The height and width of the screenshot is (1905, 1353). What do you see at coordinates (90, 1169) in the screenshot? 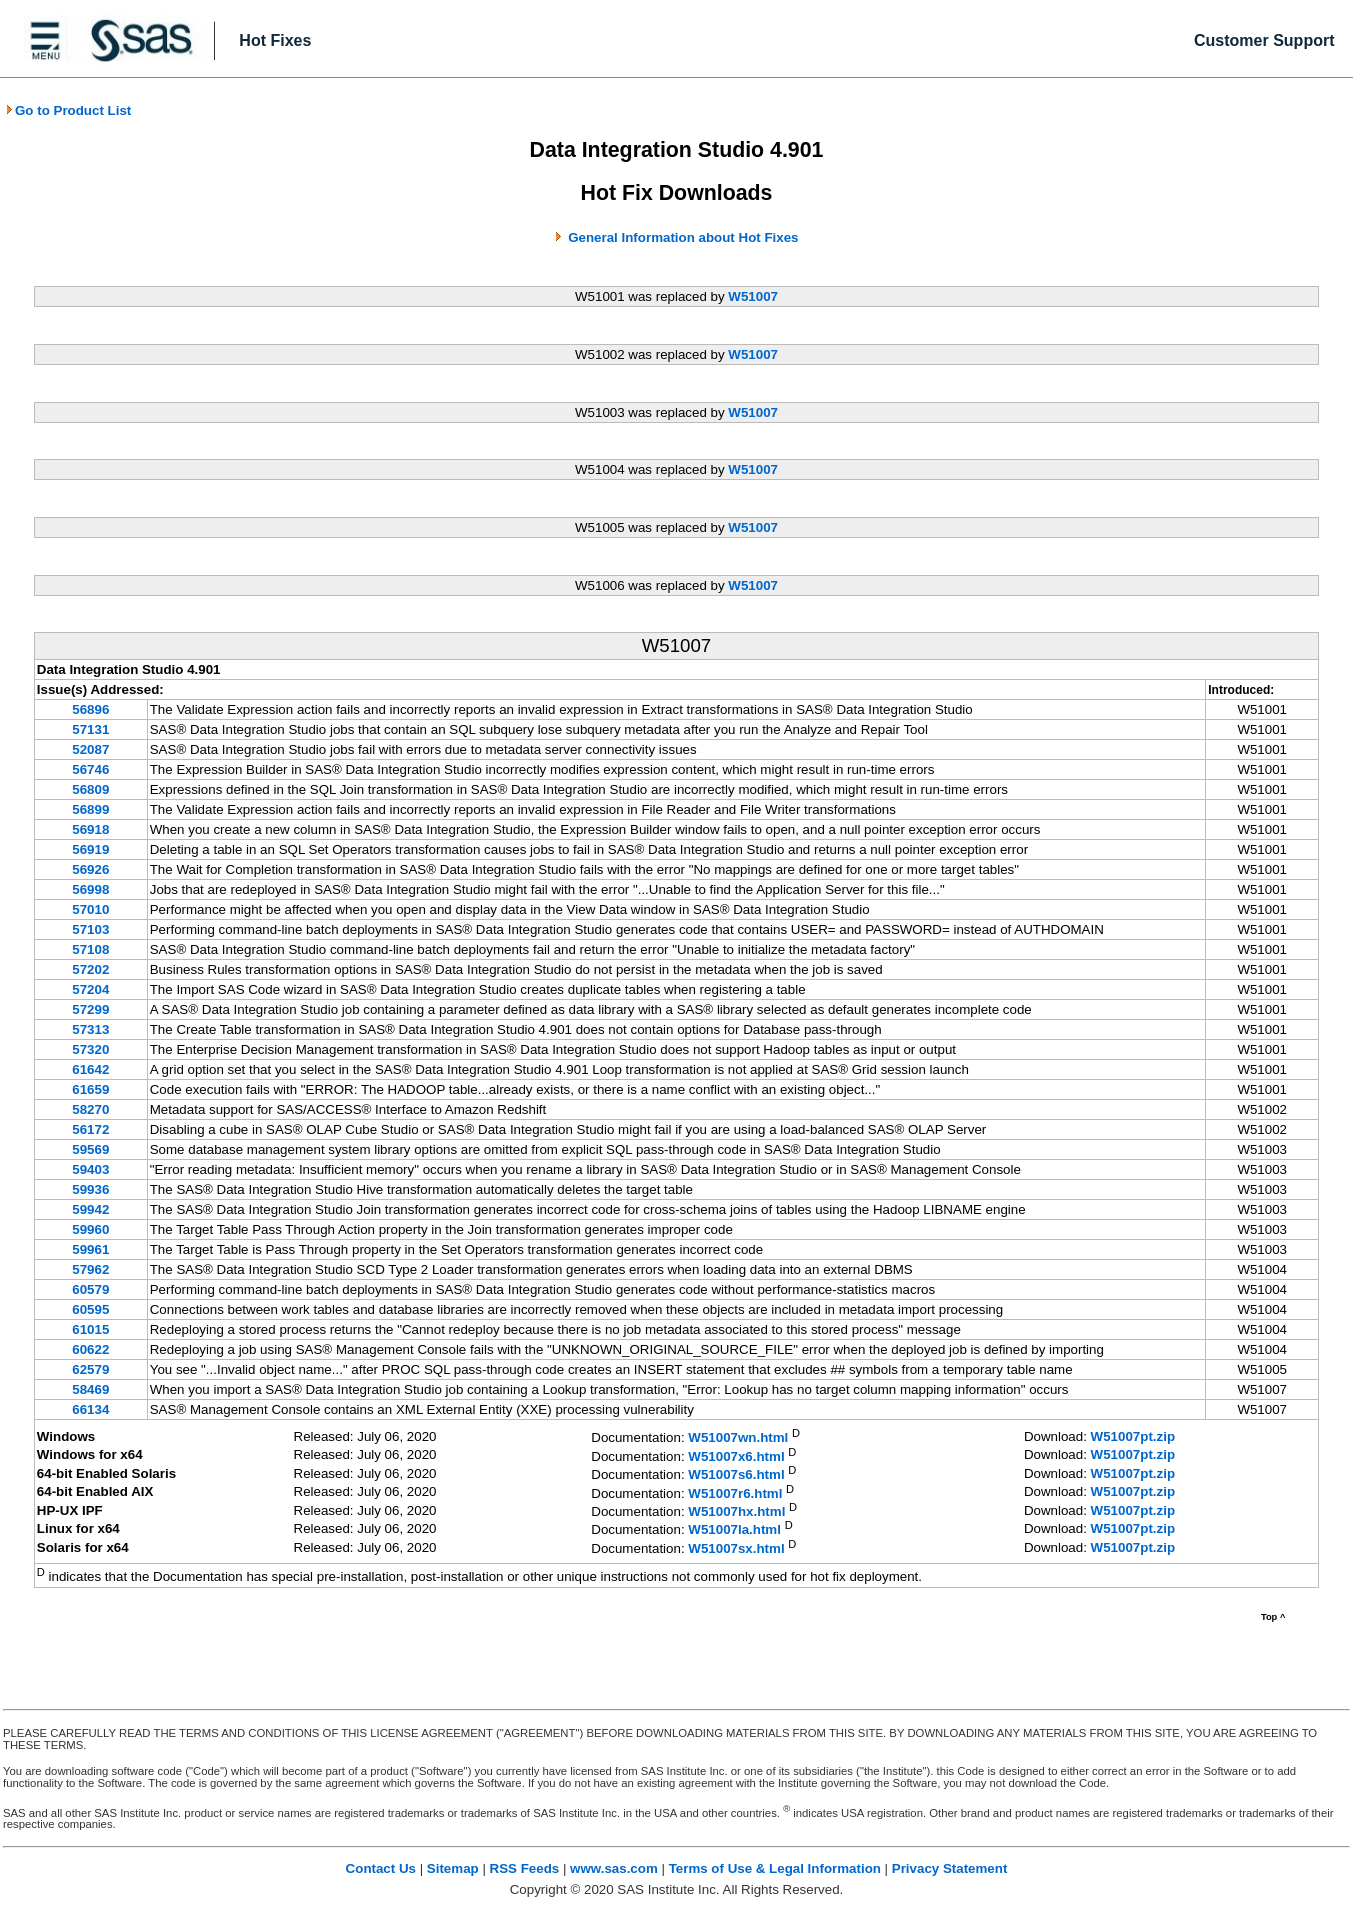
I see `59403` at bounding box center [90, 1169].